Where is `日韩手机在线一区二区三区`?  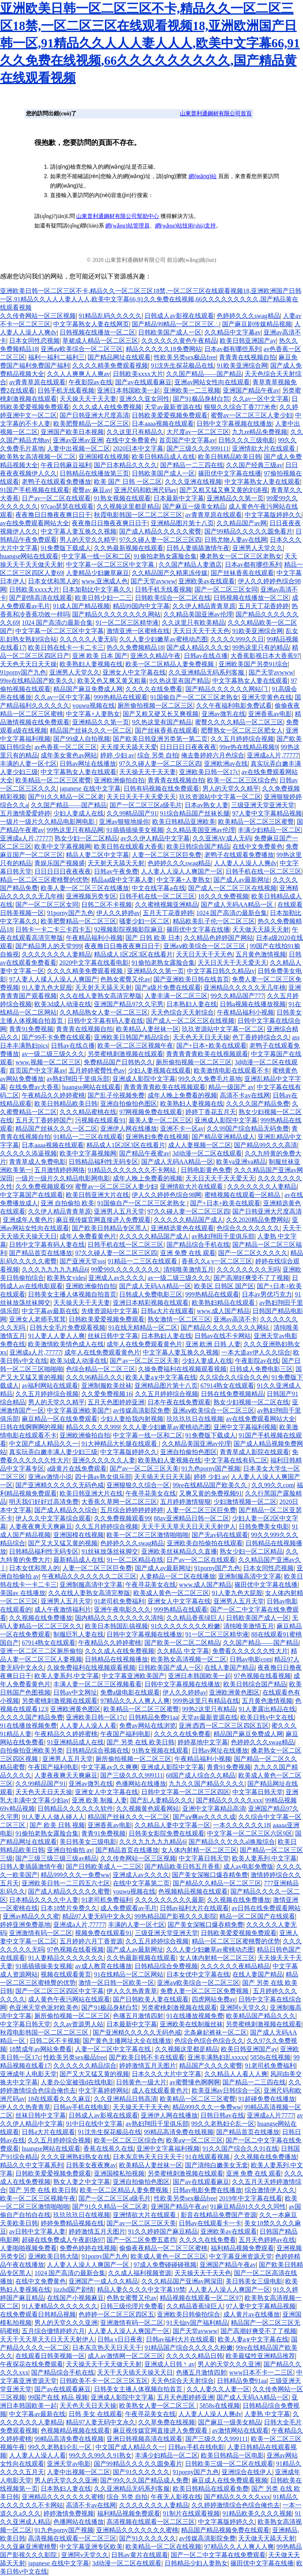 日韩手机在线一区二区三区 is located at coordinates (263, 871).